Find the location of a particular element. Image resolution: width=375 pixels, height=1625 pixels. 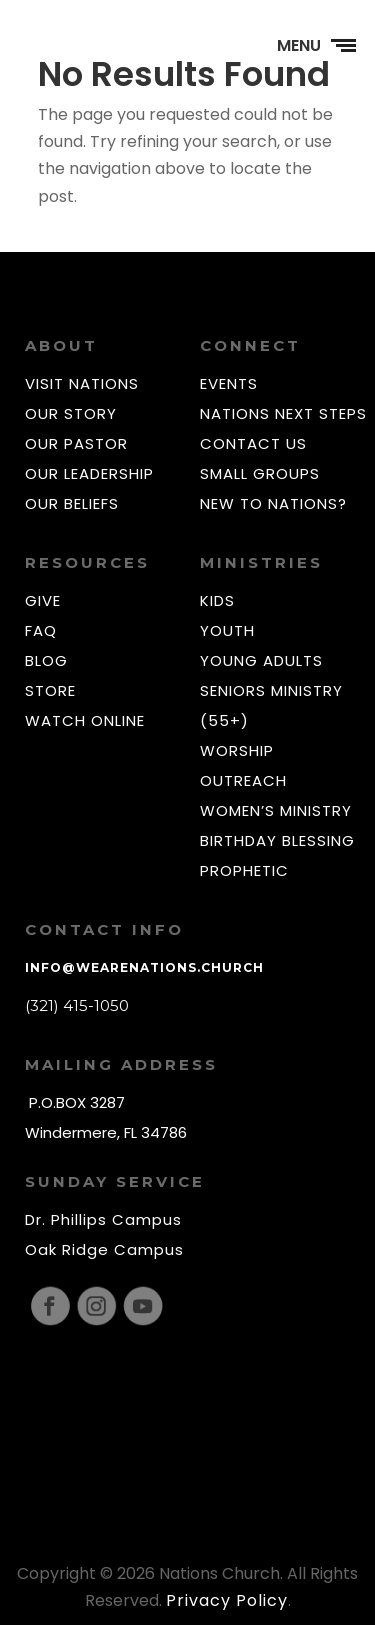

SMALL GROUPS is located at coordinates (260, 473).